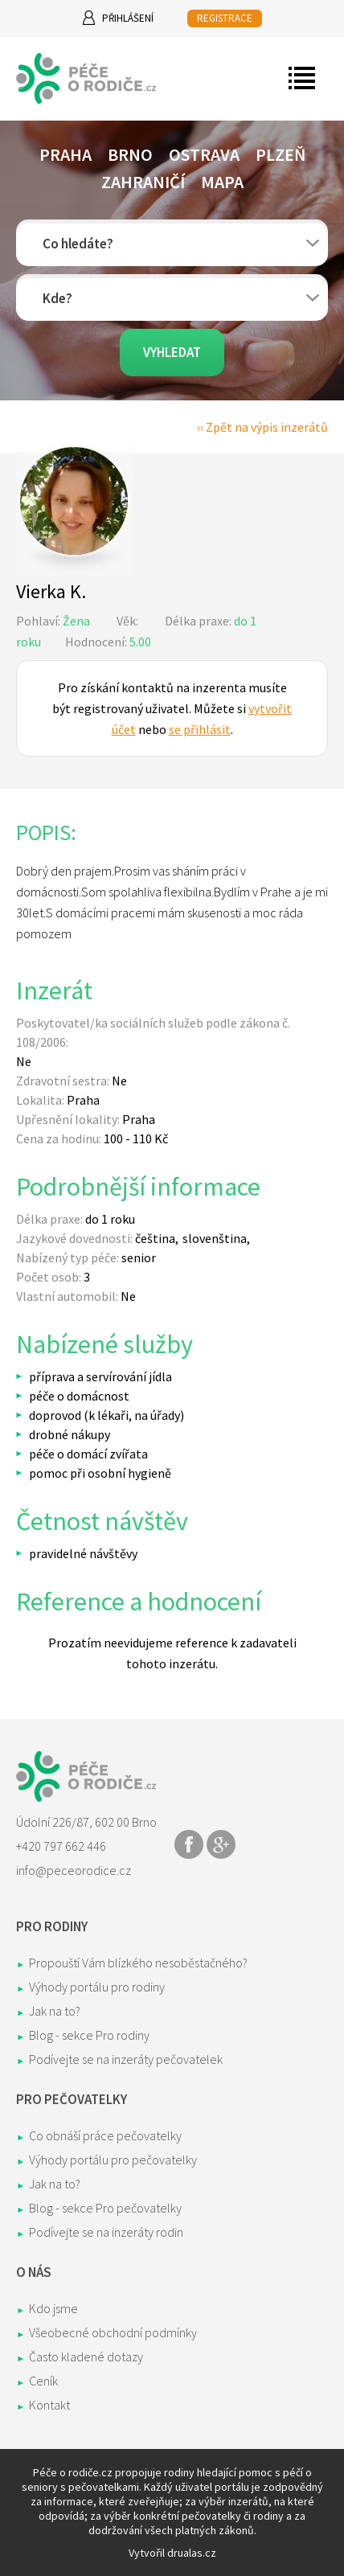  Describe the element at coordinates (200, 729) in the screenshot. I see `se přihlásit` at that location.